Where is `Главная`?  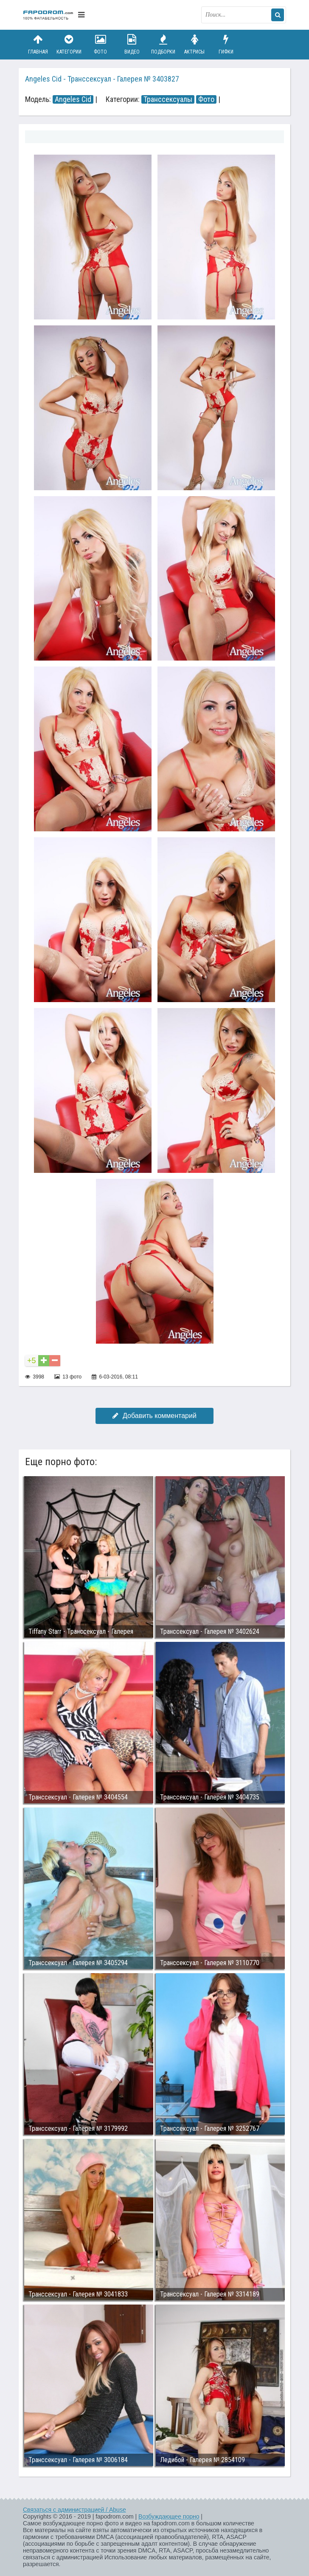
Главная is located at coordinates (38, 44).